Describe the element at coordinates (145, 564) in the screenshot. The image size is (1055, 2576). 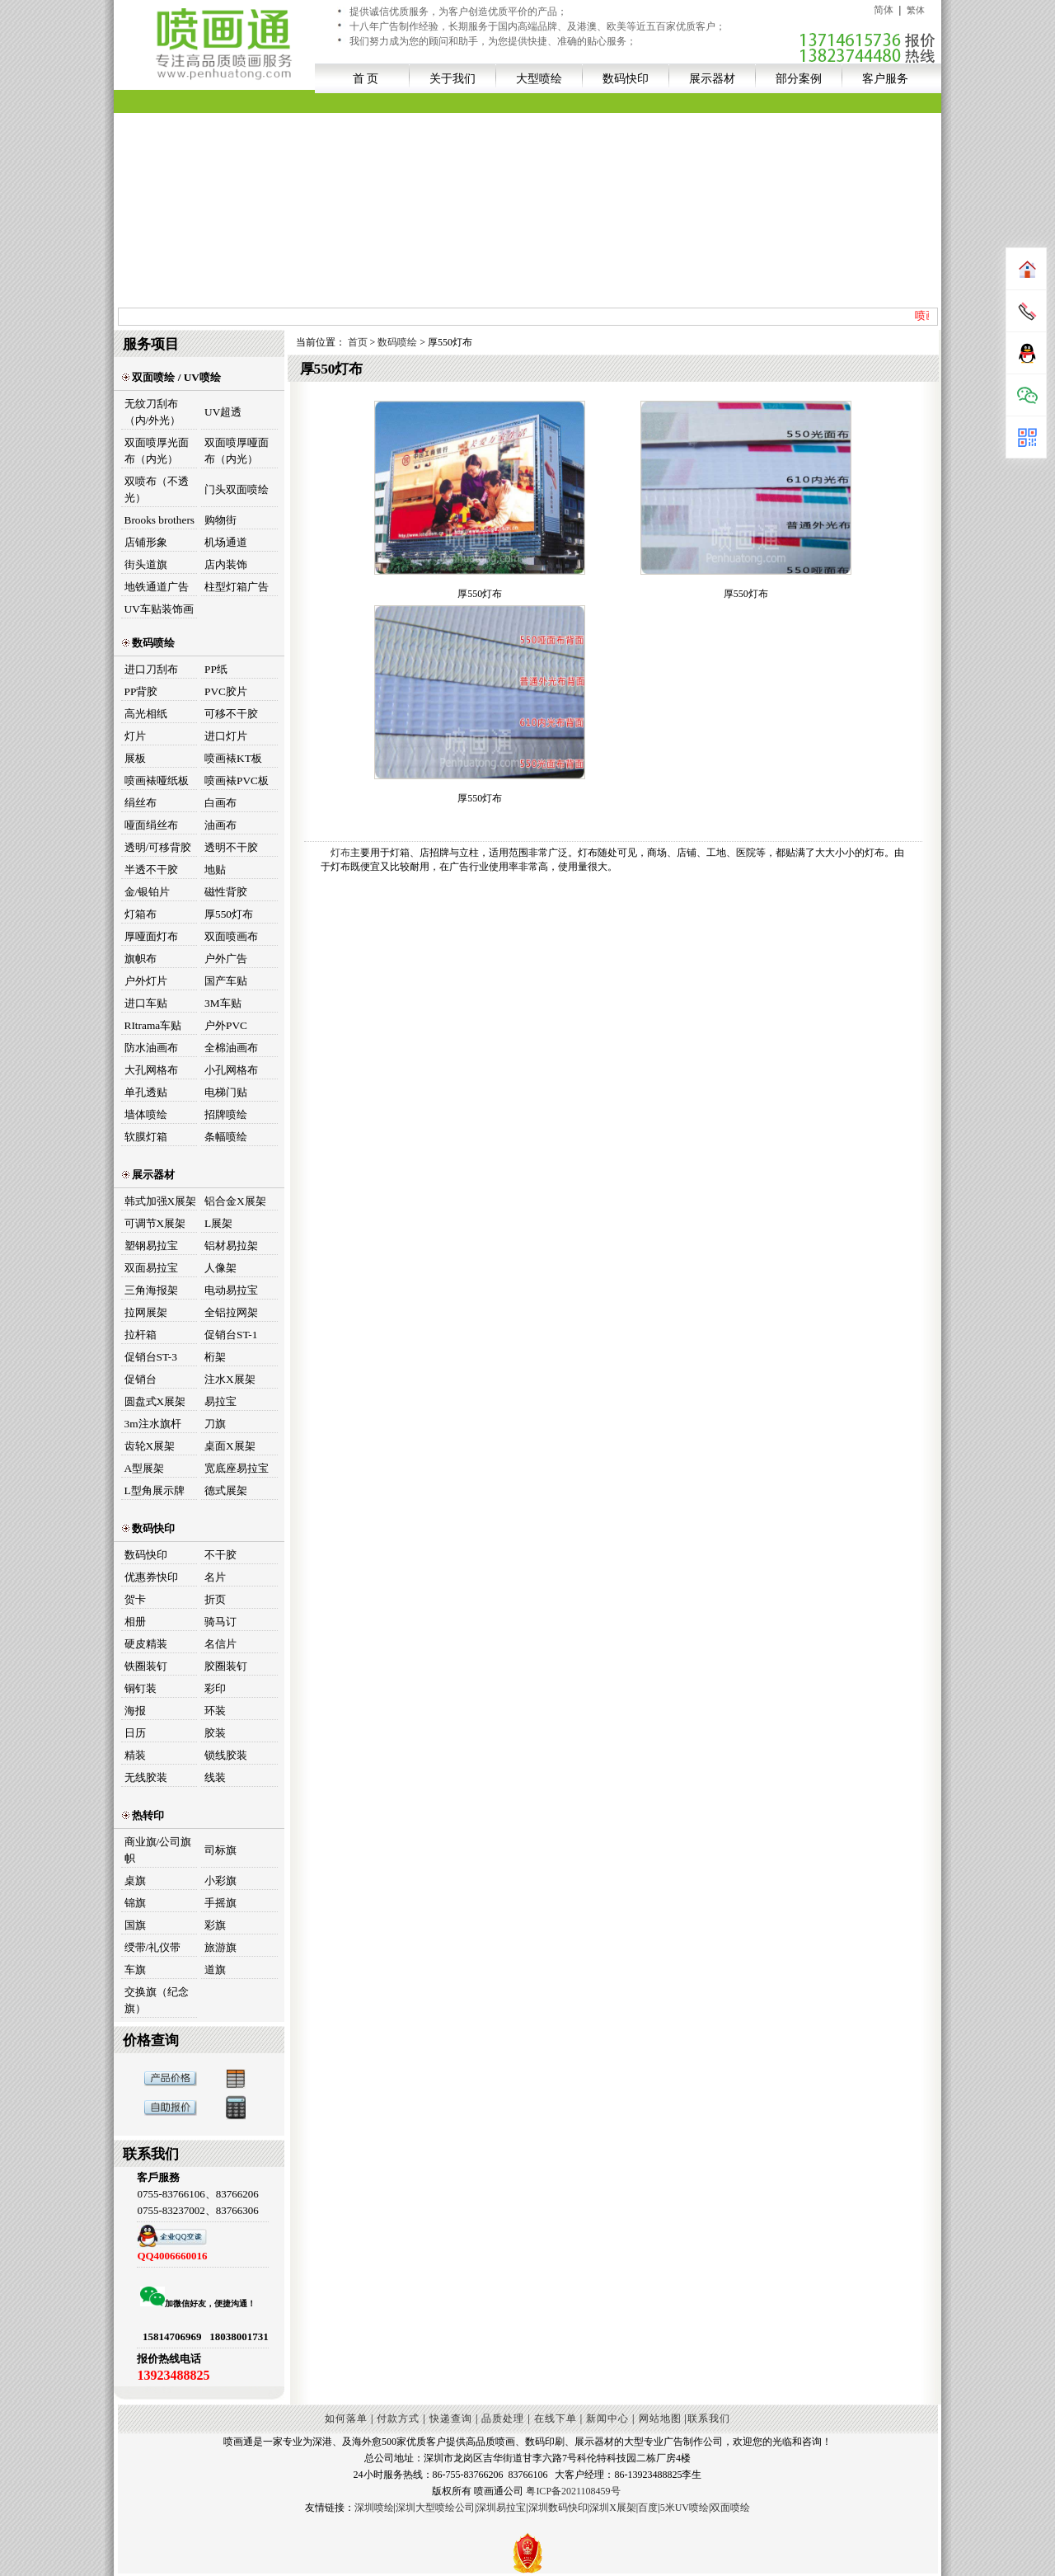
I see `街头道旗` at that location.